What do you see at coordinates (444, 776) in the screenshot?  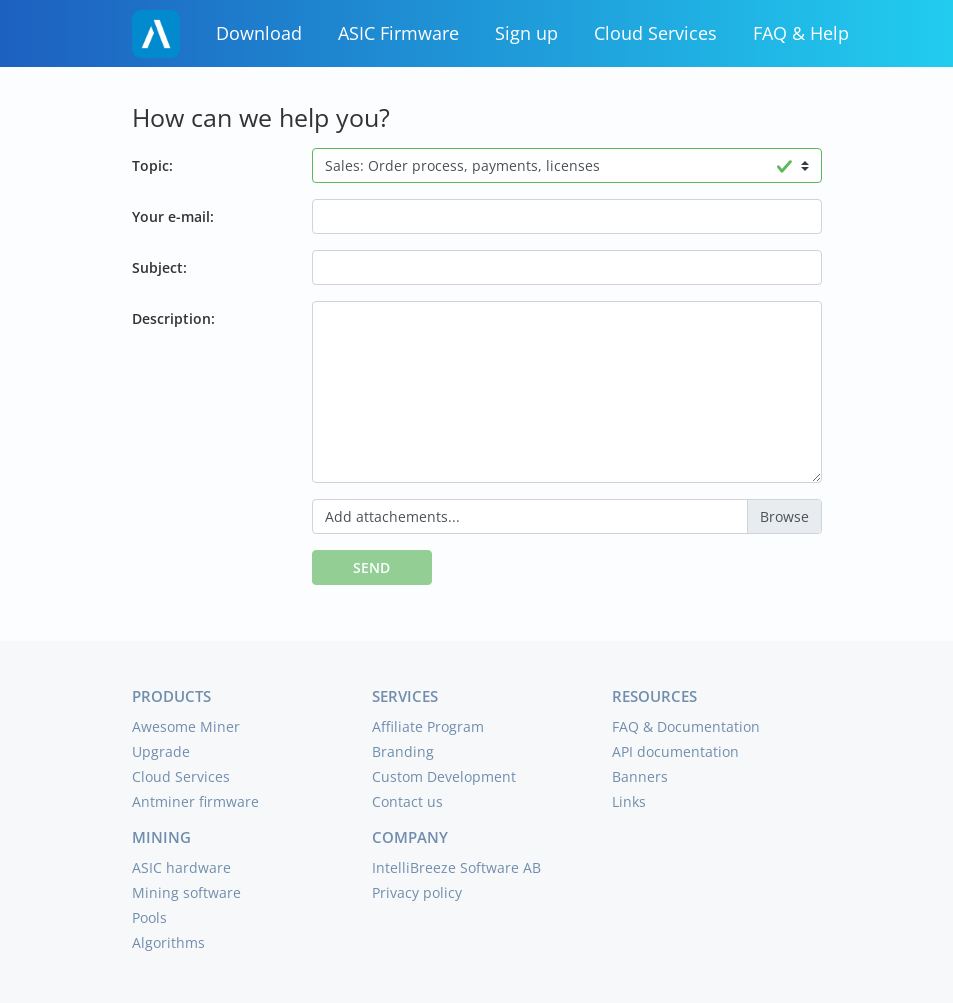 I see `Custom Development` at bounding box center [444, 776].